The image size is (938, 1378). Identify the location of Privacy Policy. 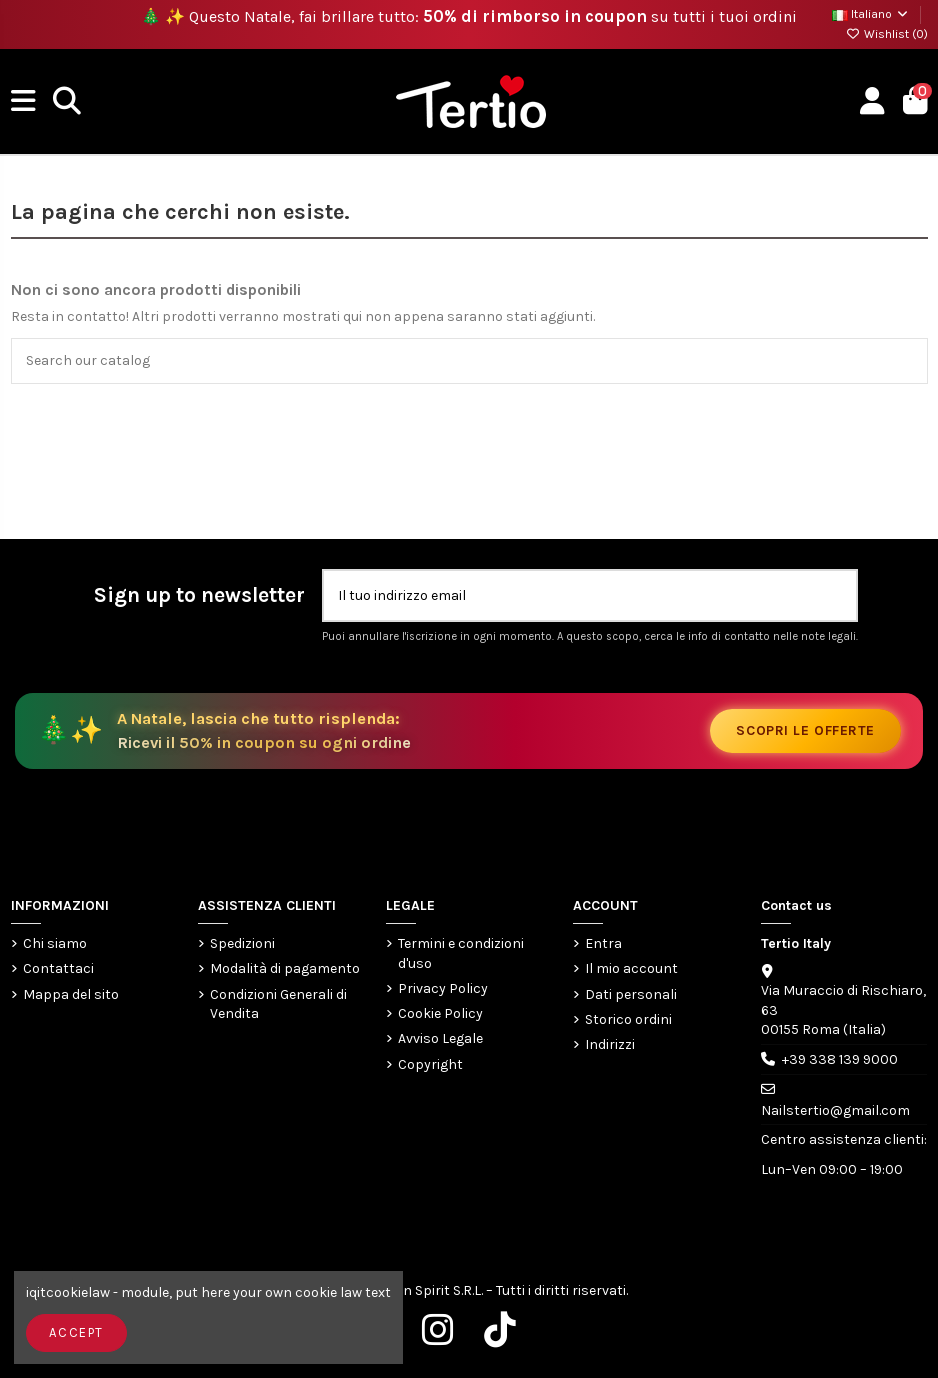
(443, 988).